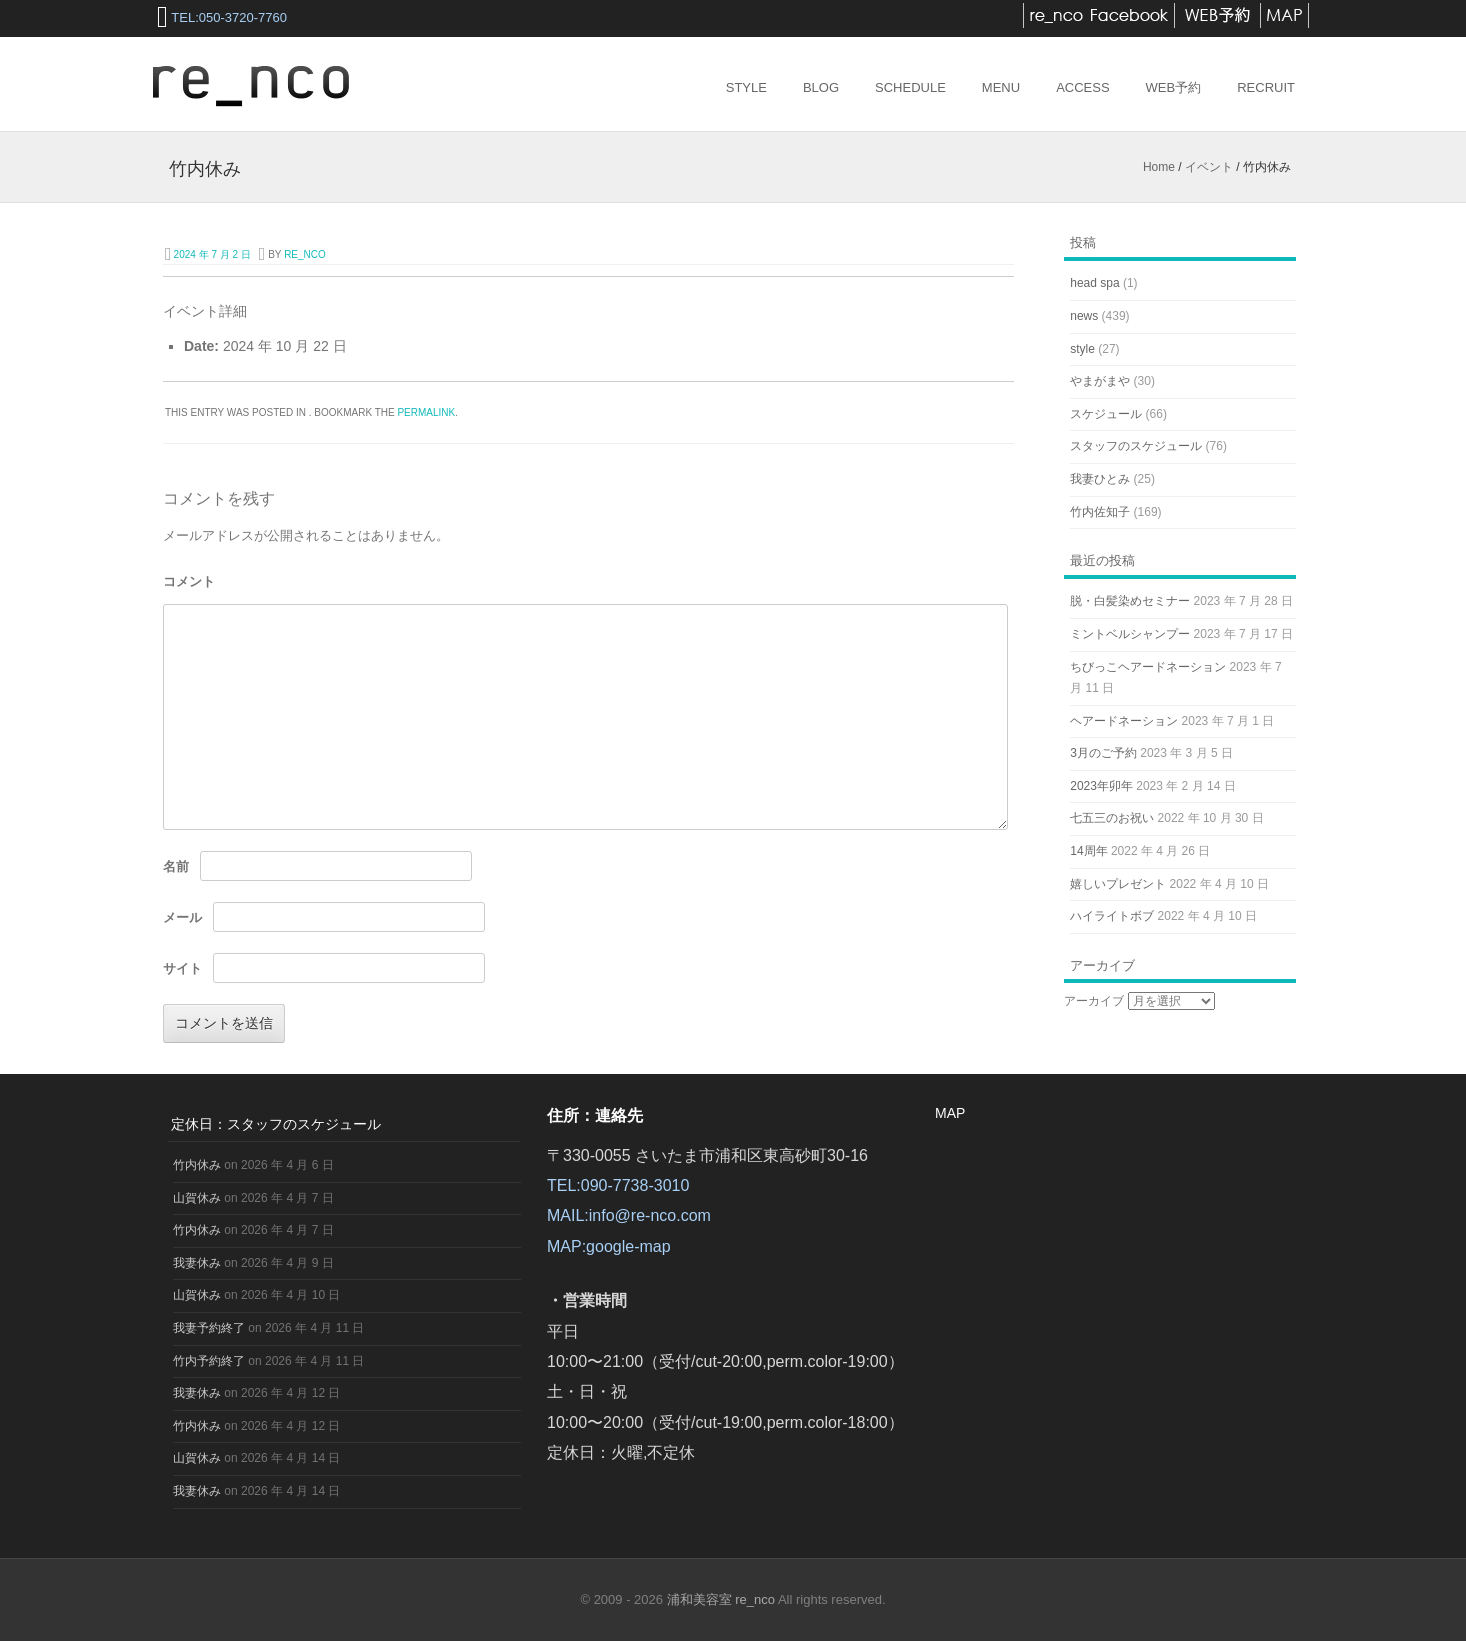 The height and width of the screenshot is (1641, 1466). I want to click on 3月のご予約, so click(1103, 753).